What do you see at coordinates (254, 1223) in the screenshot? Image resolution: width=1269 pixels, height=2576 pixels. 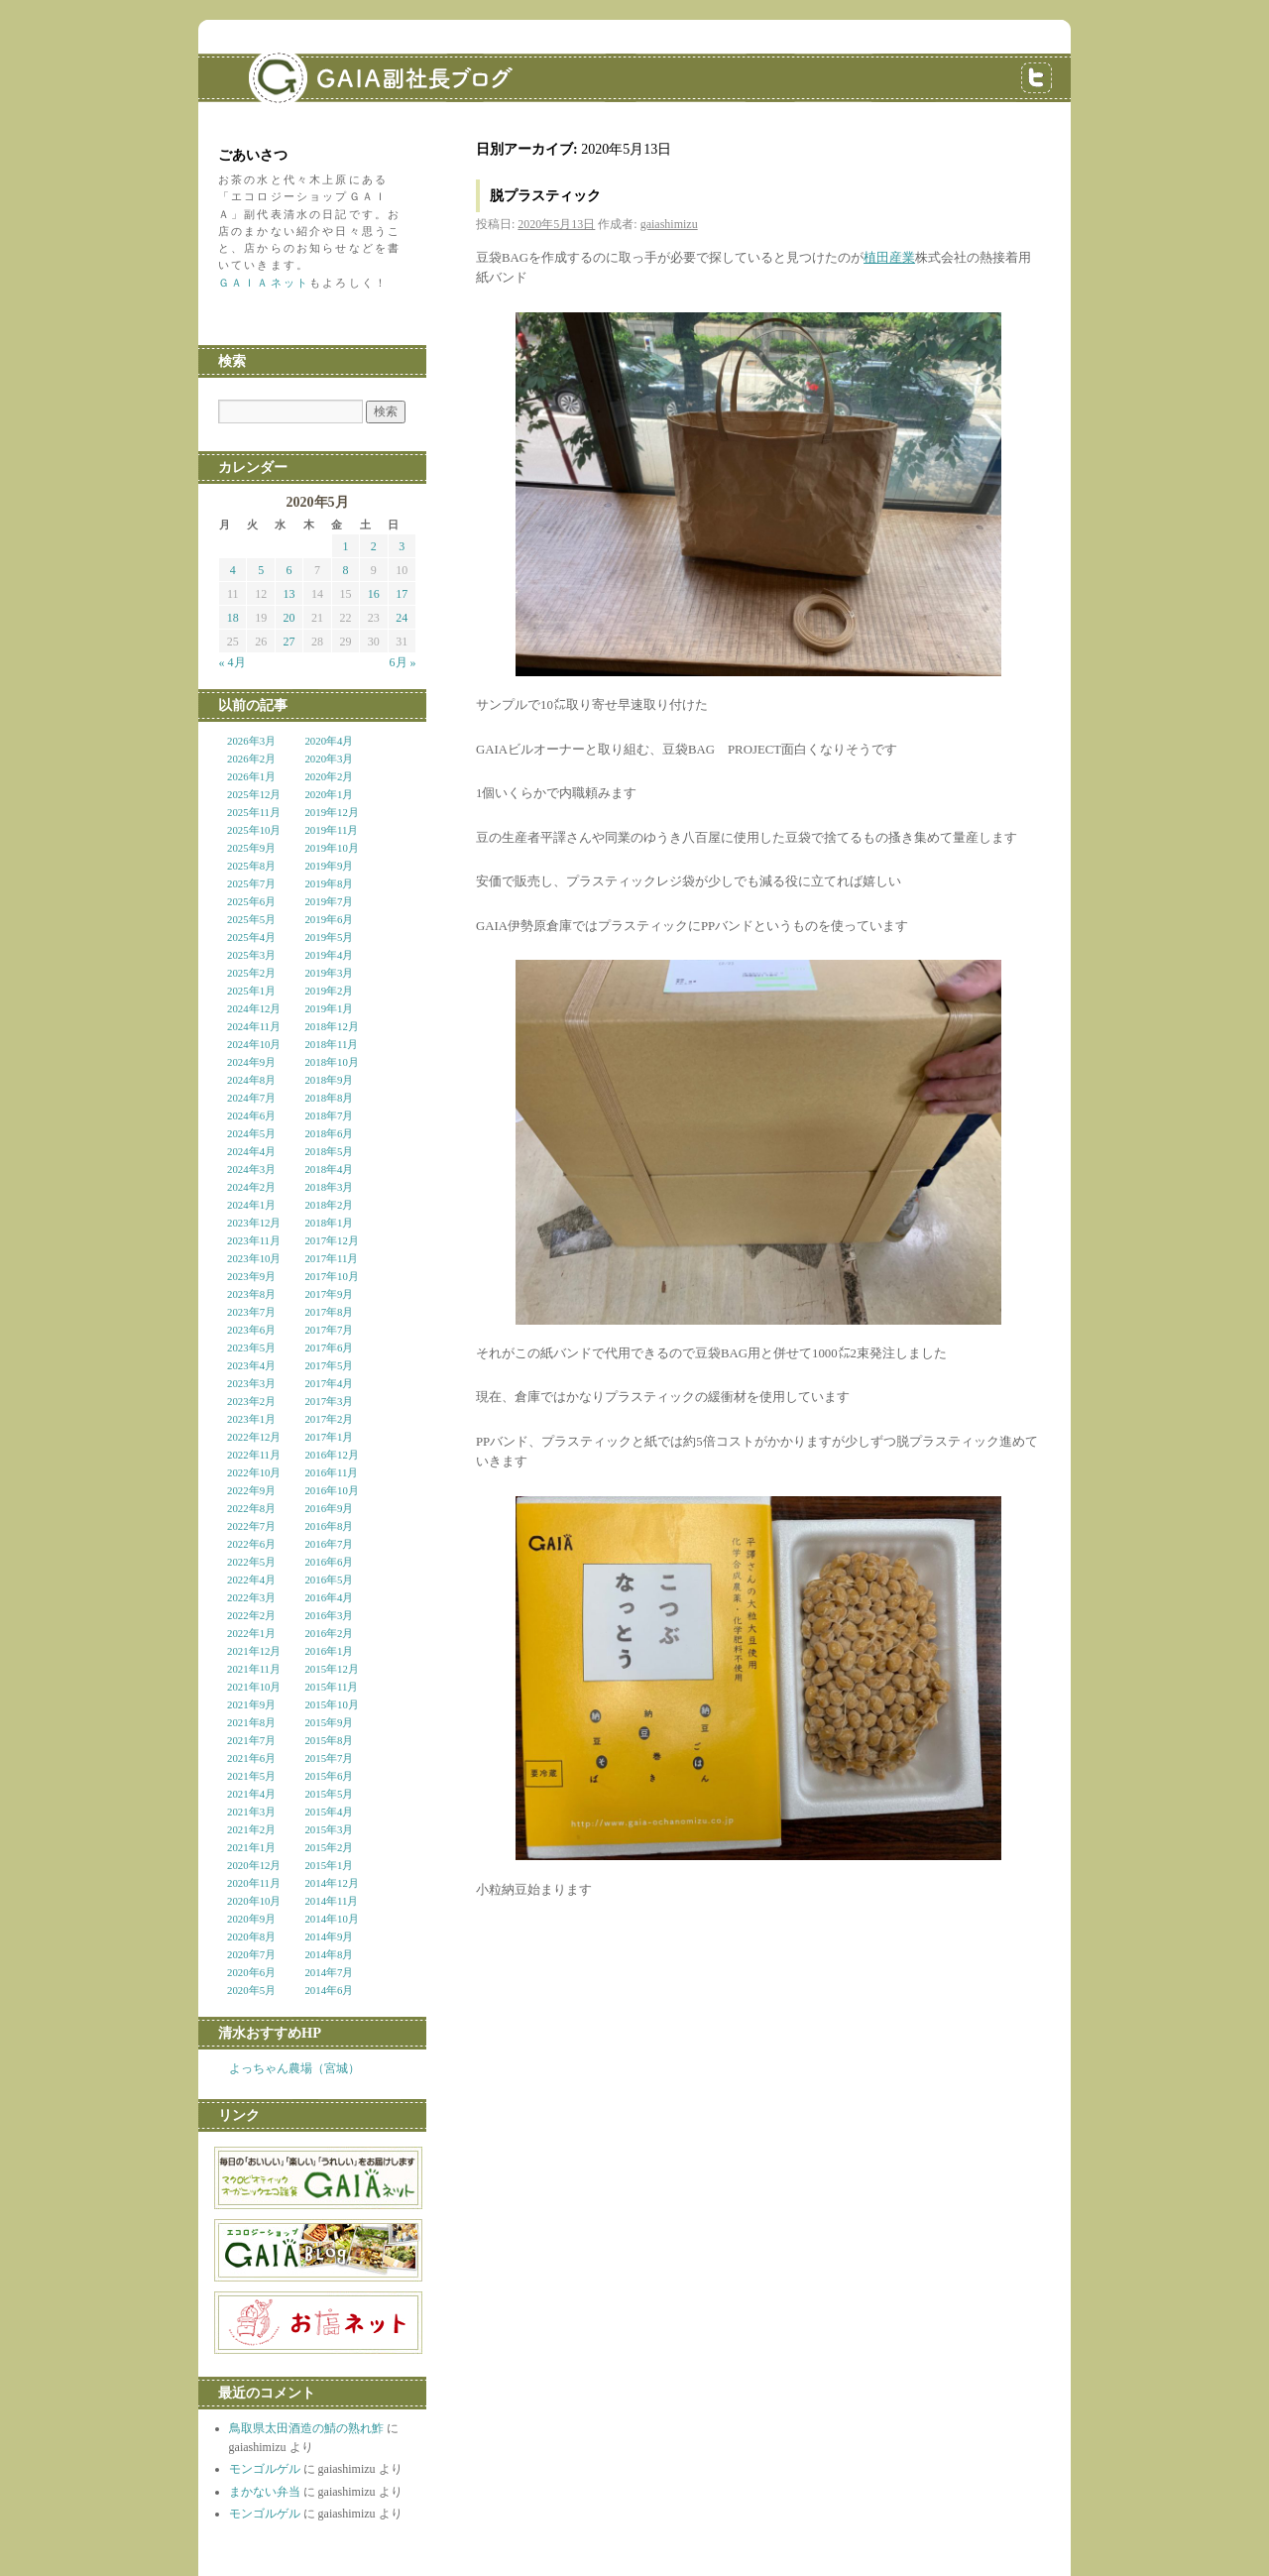 I see `2023年12月` at bounding box center [254, 1223].